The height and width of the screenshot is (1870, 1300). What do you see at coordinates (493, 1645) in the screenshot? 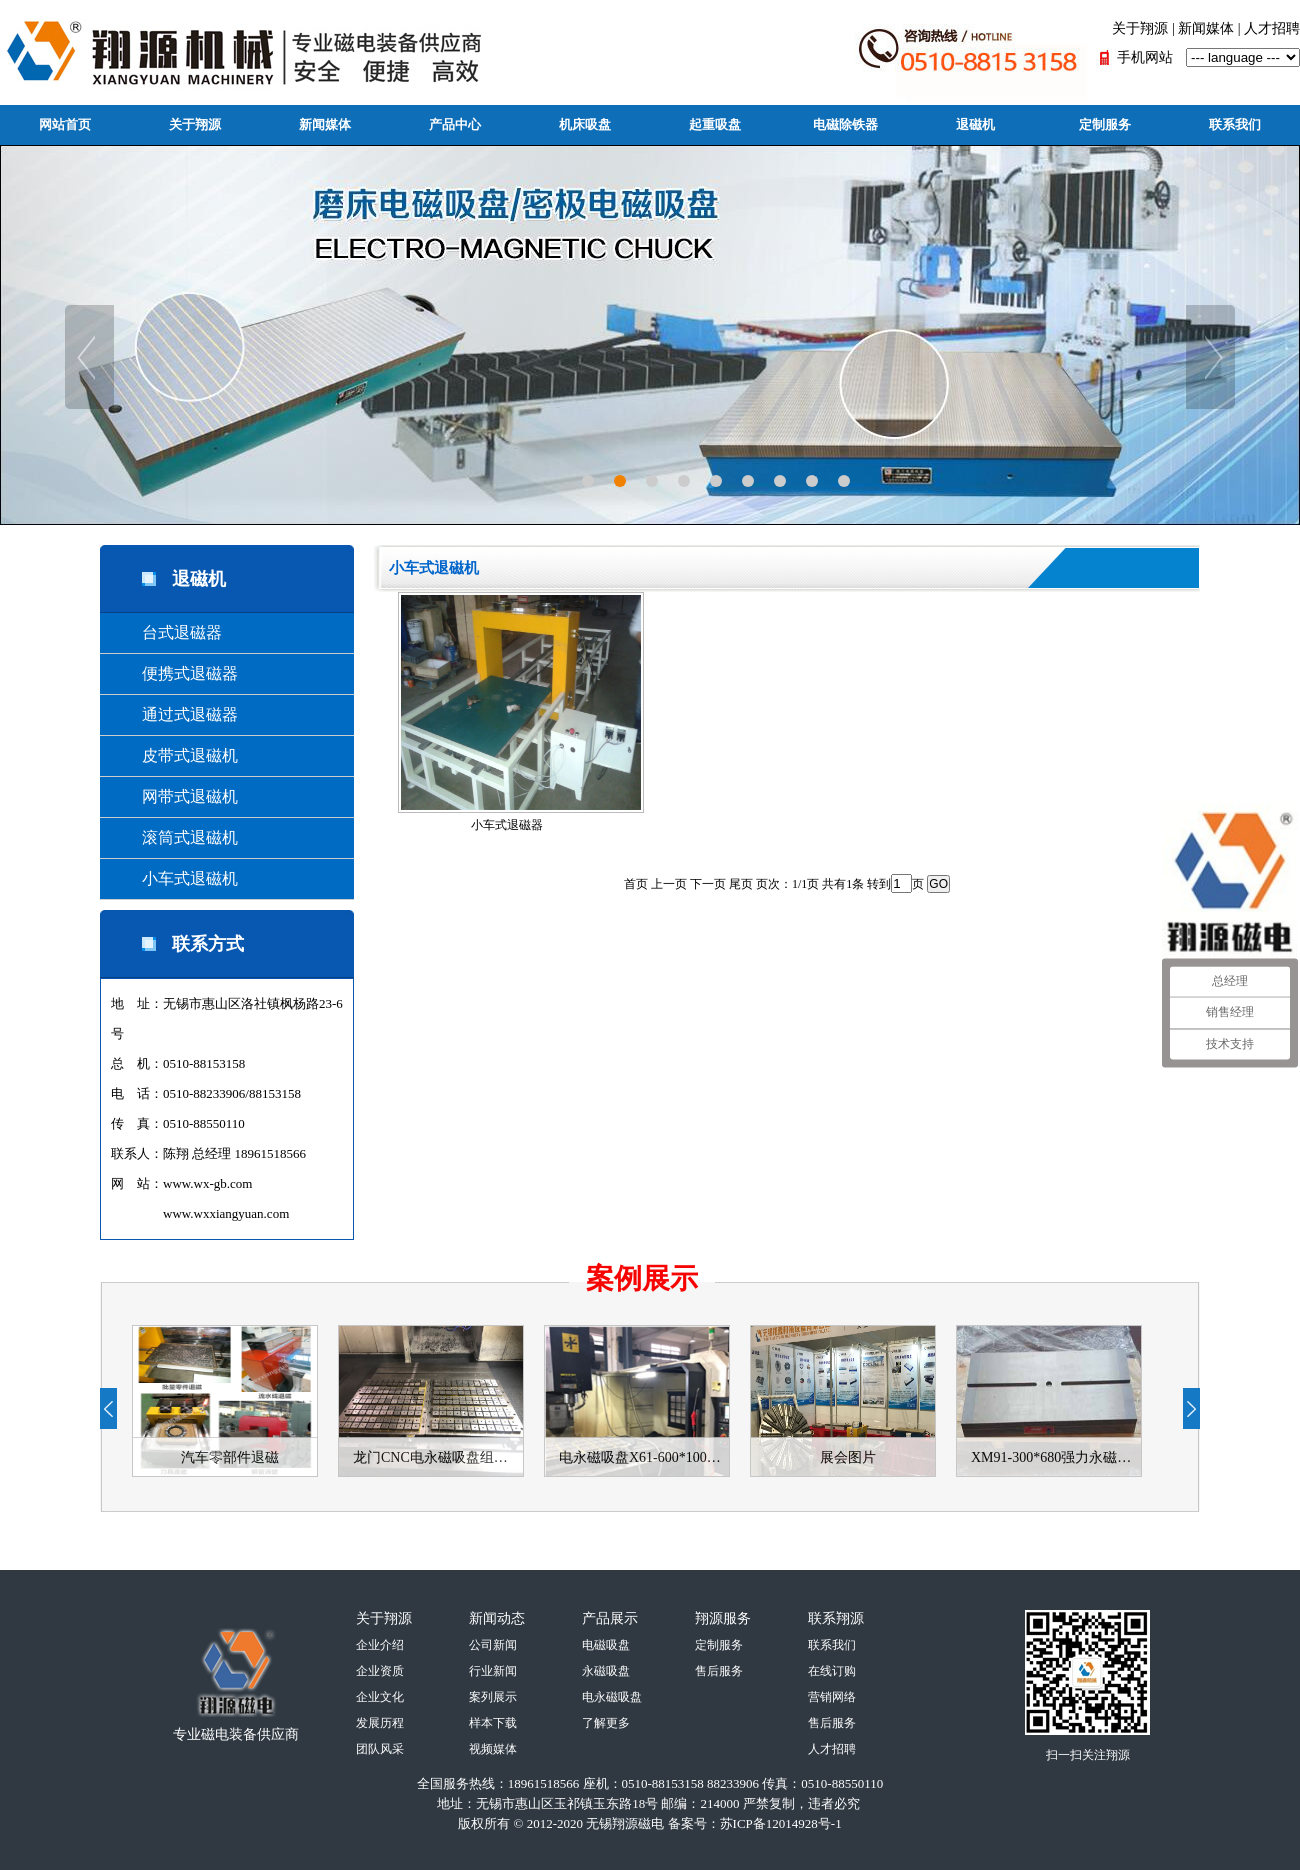
I see `公司新闻` at bounding box center [493, 1645].